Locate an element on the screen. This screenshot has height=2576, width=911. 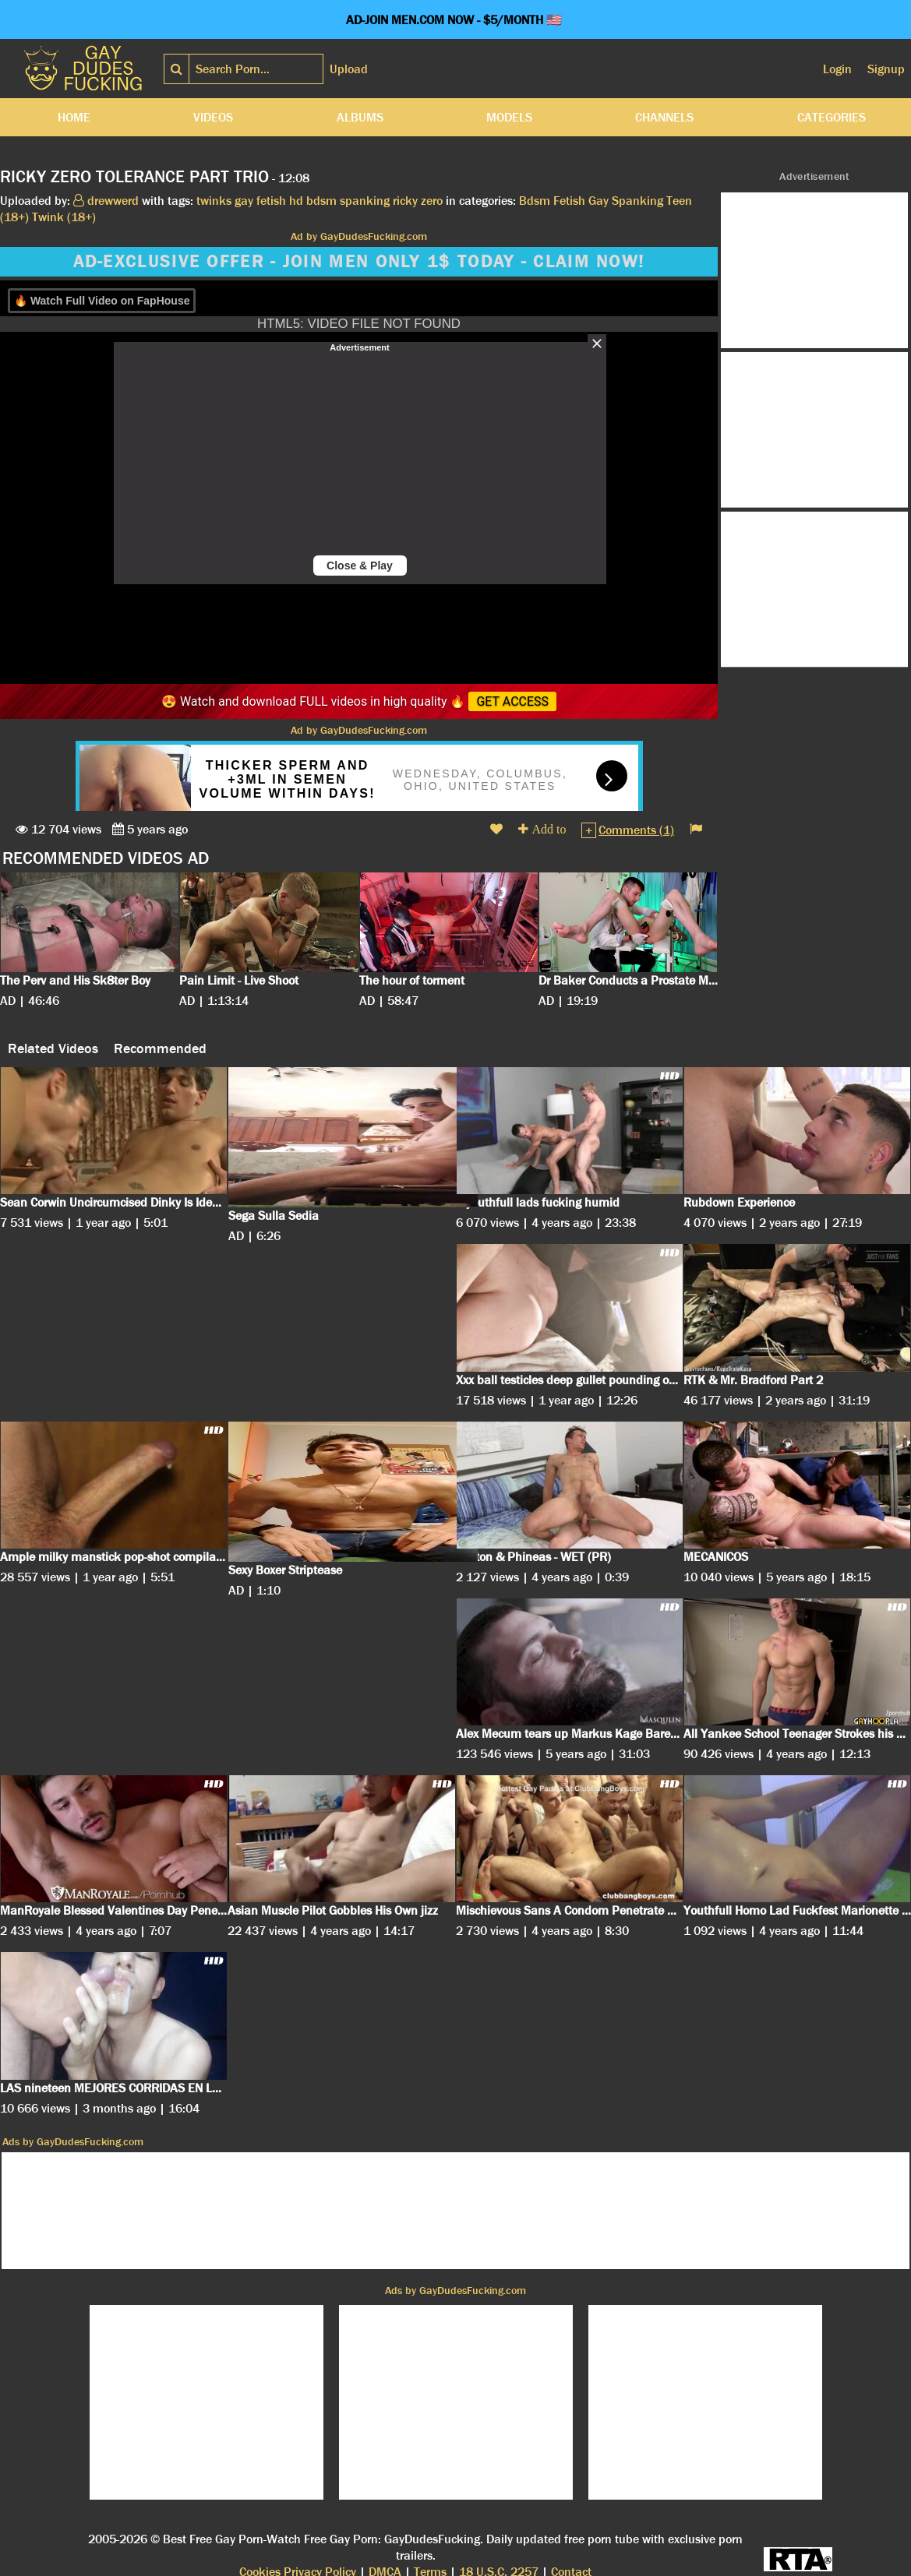
Home is located at coordinates (74, 117).